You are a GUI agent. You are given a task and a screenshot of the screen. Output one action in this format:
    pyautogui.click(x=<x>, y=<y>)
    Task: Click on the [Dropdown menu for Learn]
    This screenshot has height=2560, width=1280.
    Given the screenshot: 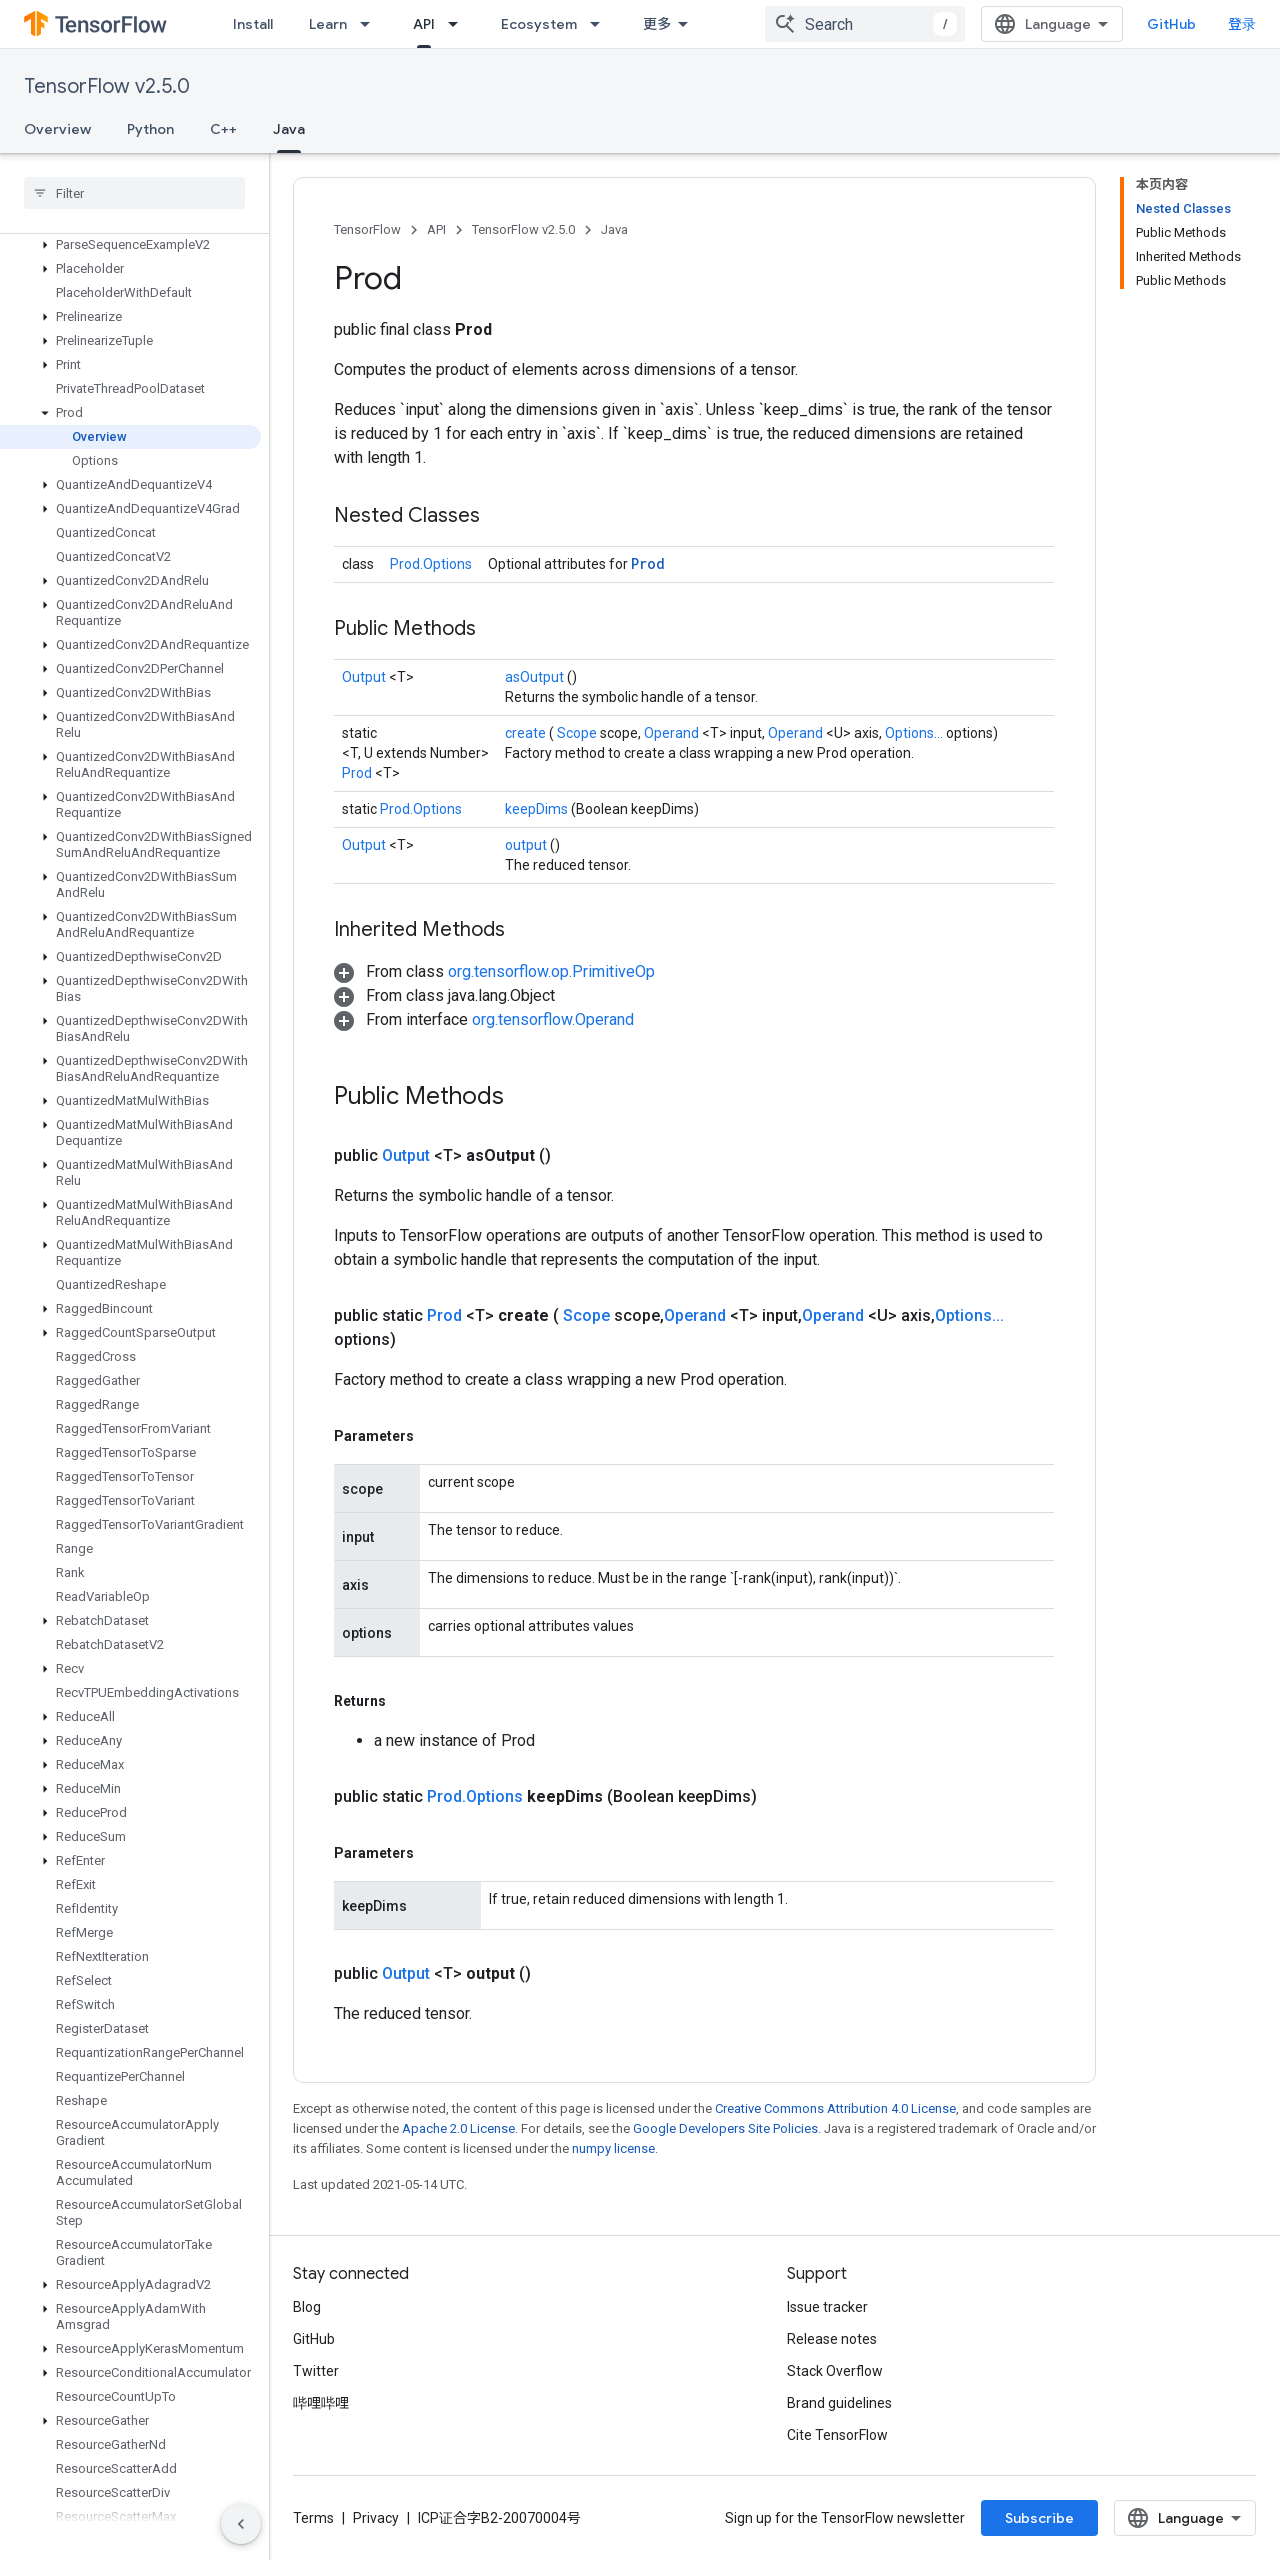 What is the action you would take?
    pyautogui.click(x=371, y=24)
    